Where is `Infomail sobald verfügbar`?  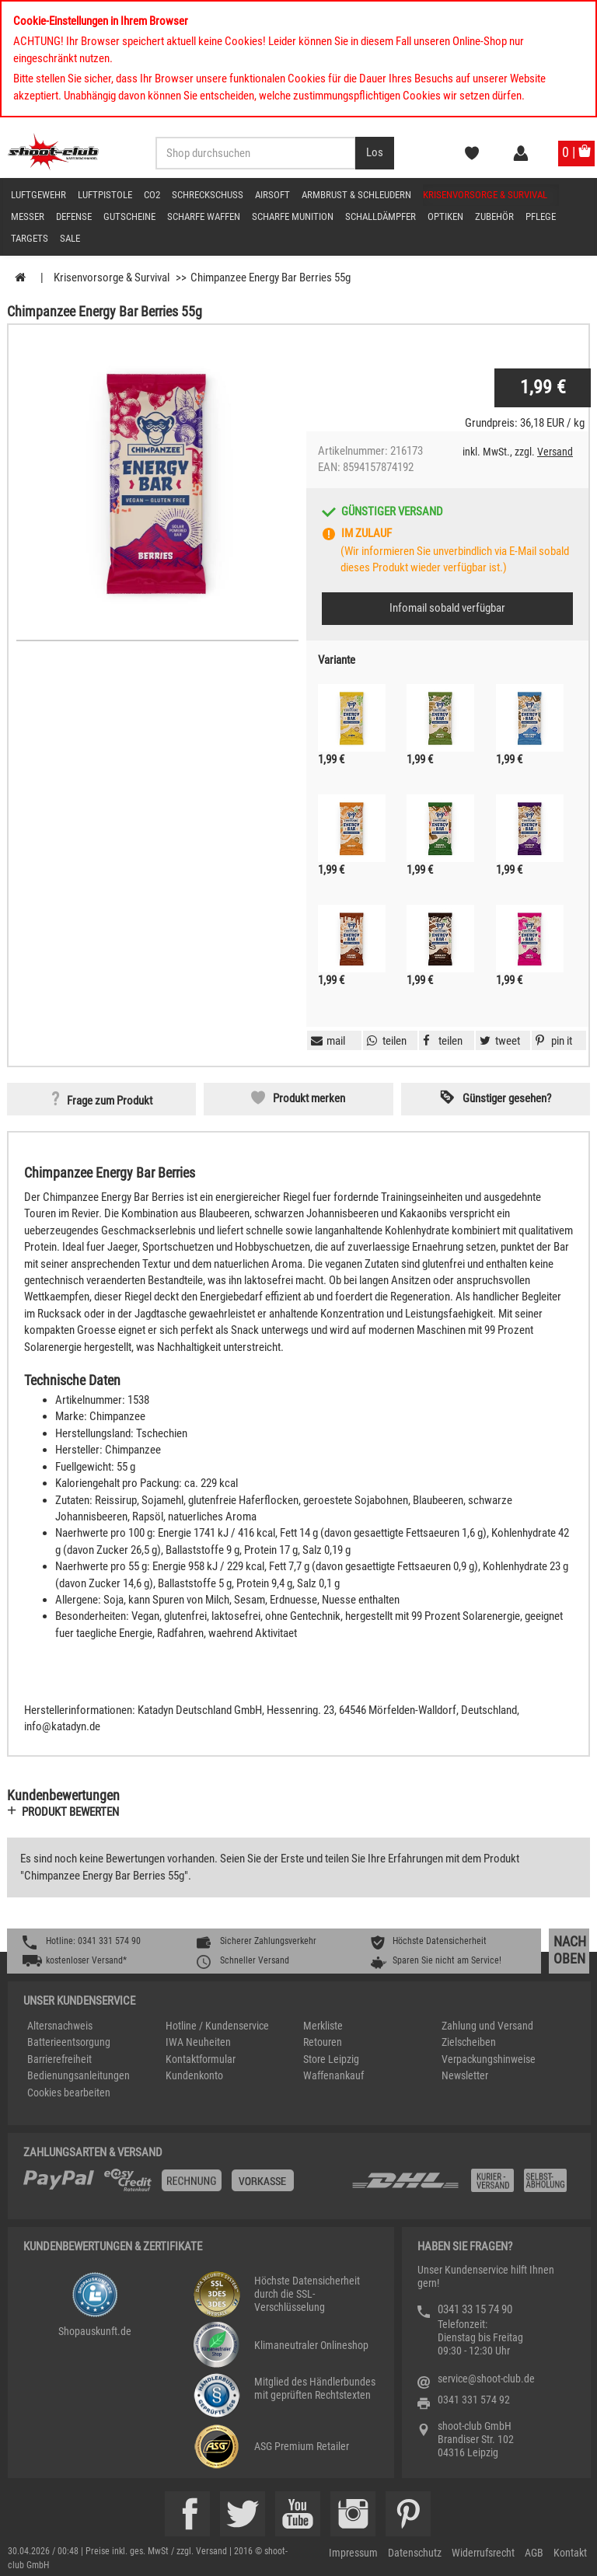 Infomail sobald verfügbar is located at coordinates (447, 608).